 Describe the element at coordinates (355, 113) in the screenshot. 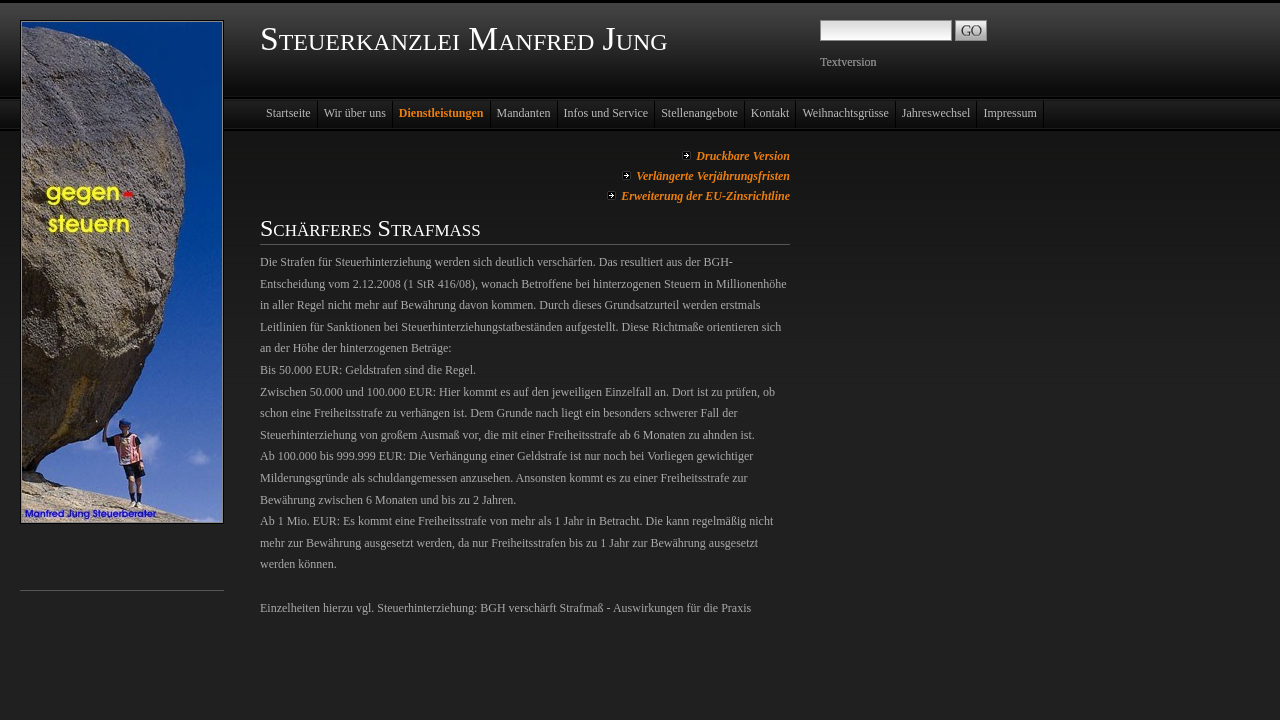

I see `Wir über uns` at that location.